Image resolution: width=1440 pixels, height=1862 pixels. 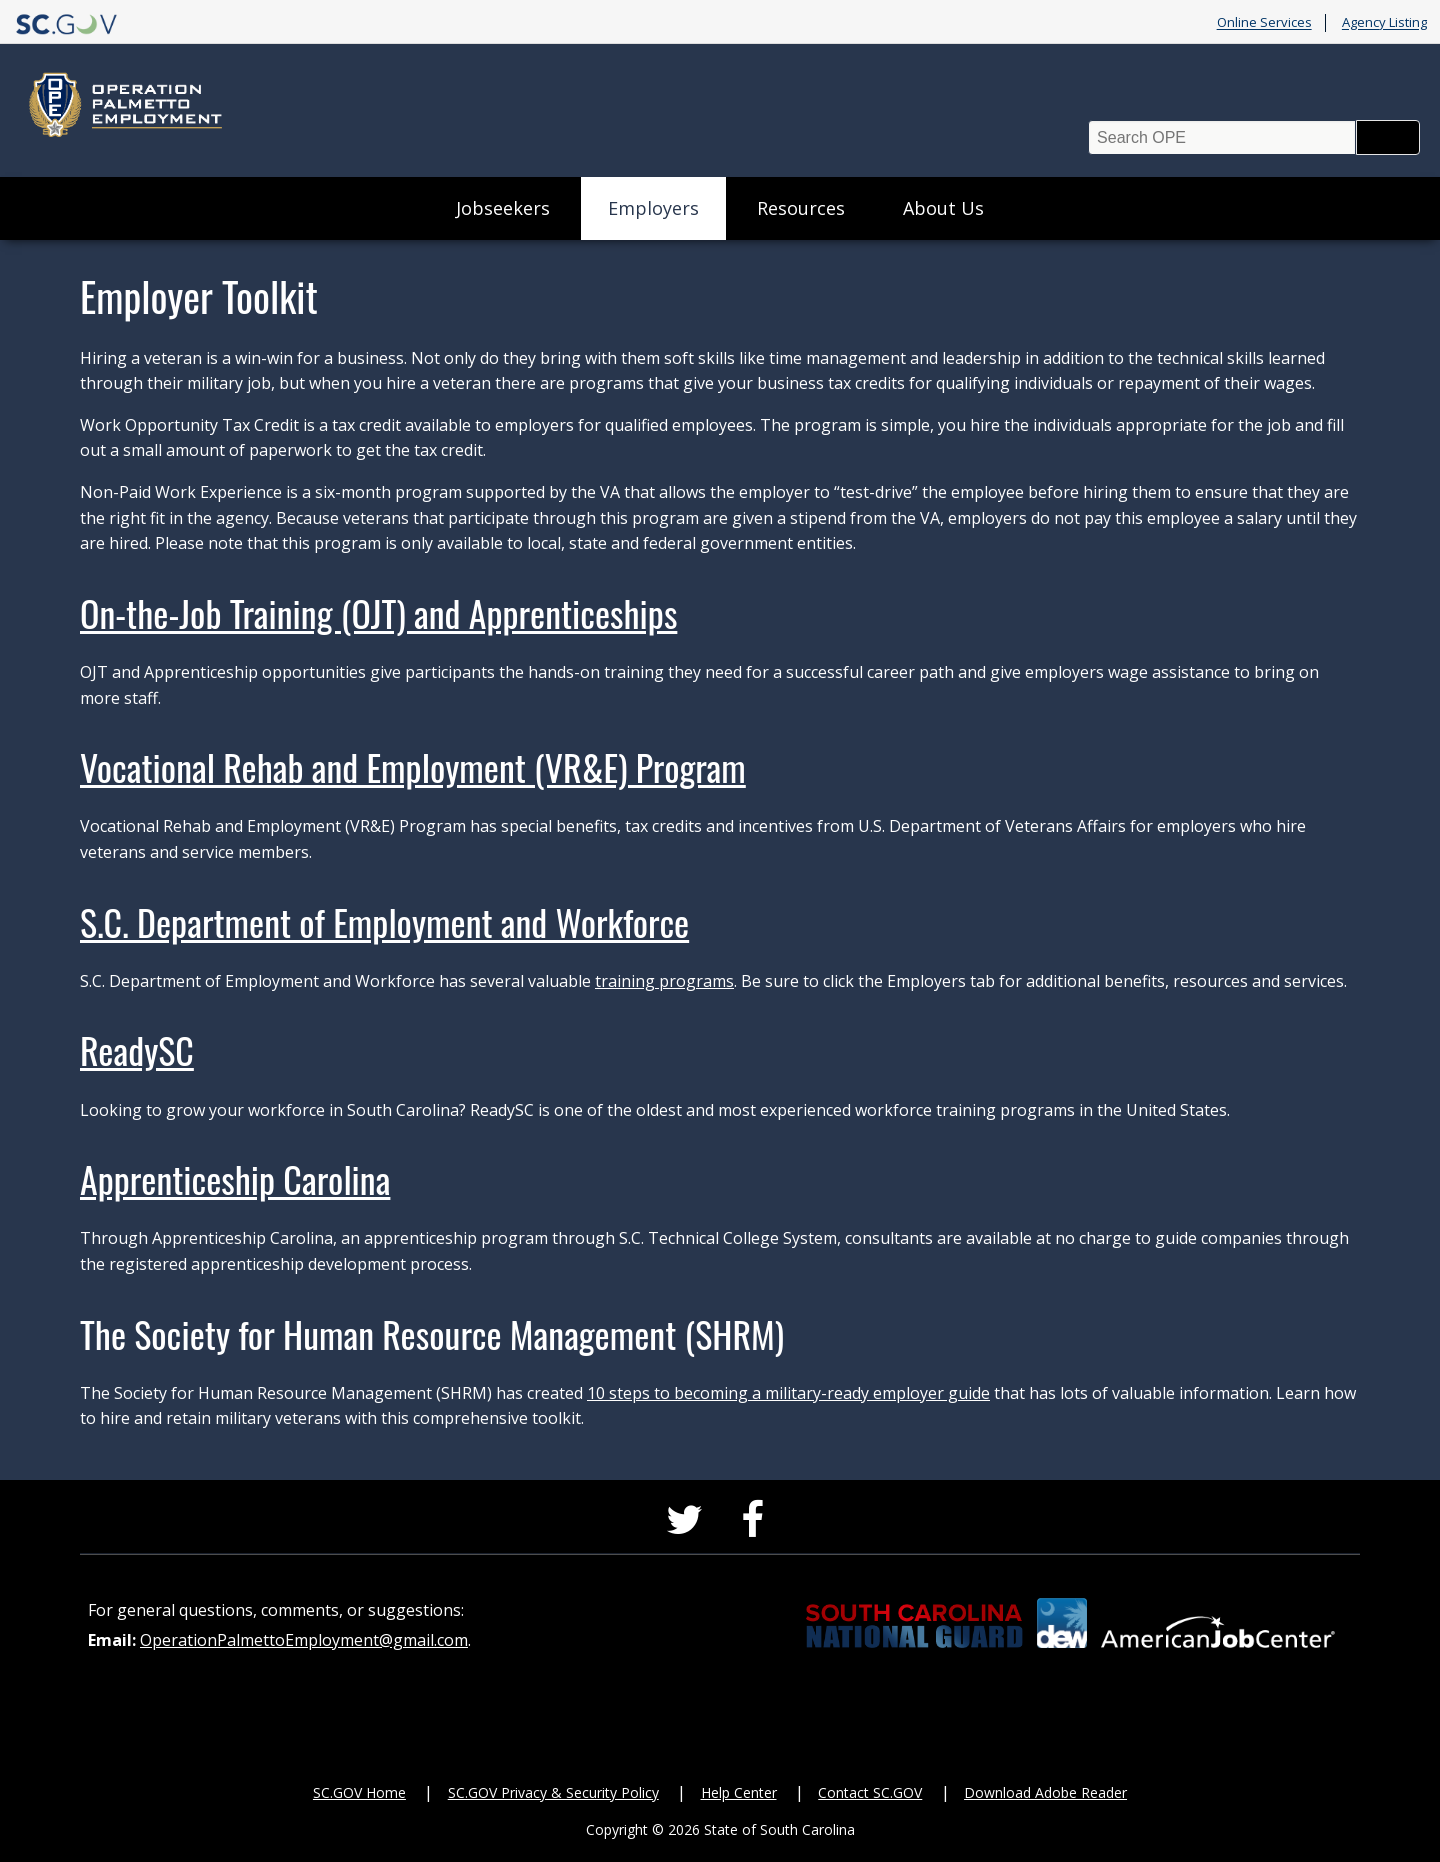 What do you see at coordinates (1045, 1792) in the screenshot?
I see `Download Adobe Reader` at bounding box center [1045, 1792].